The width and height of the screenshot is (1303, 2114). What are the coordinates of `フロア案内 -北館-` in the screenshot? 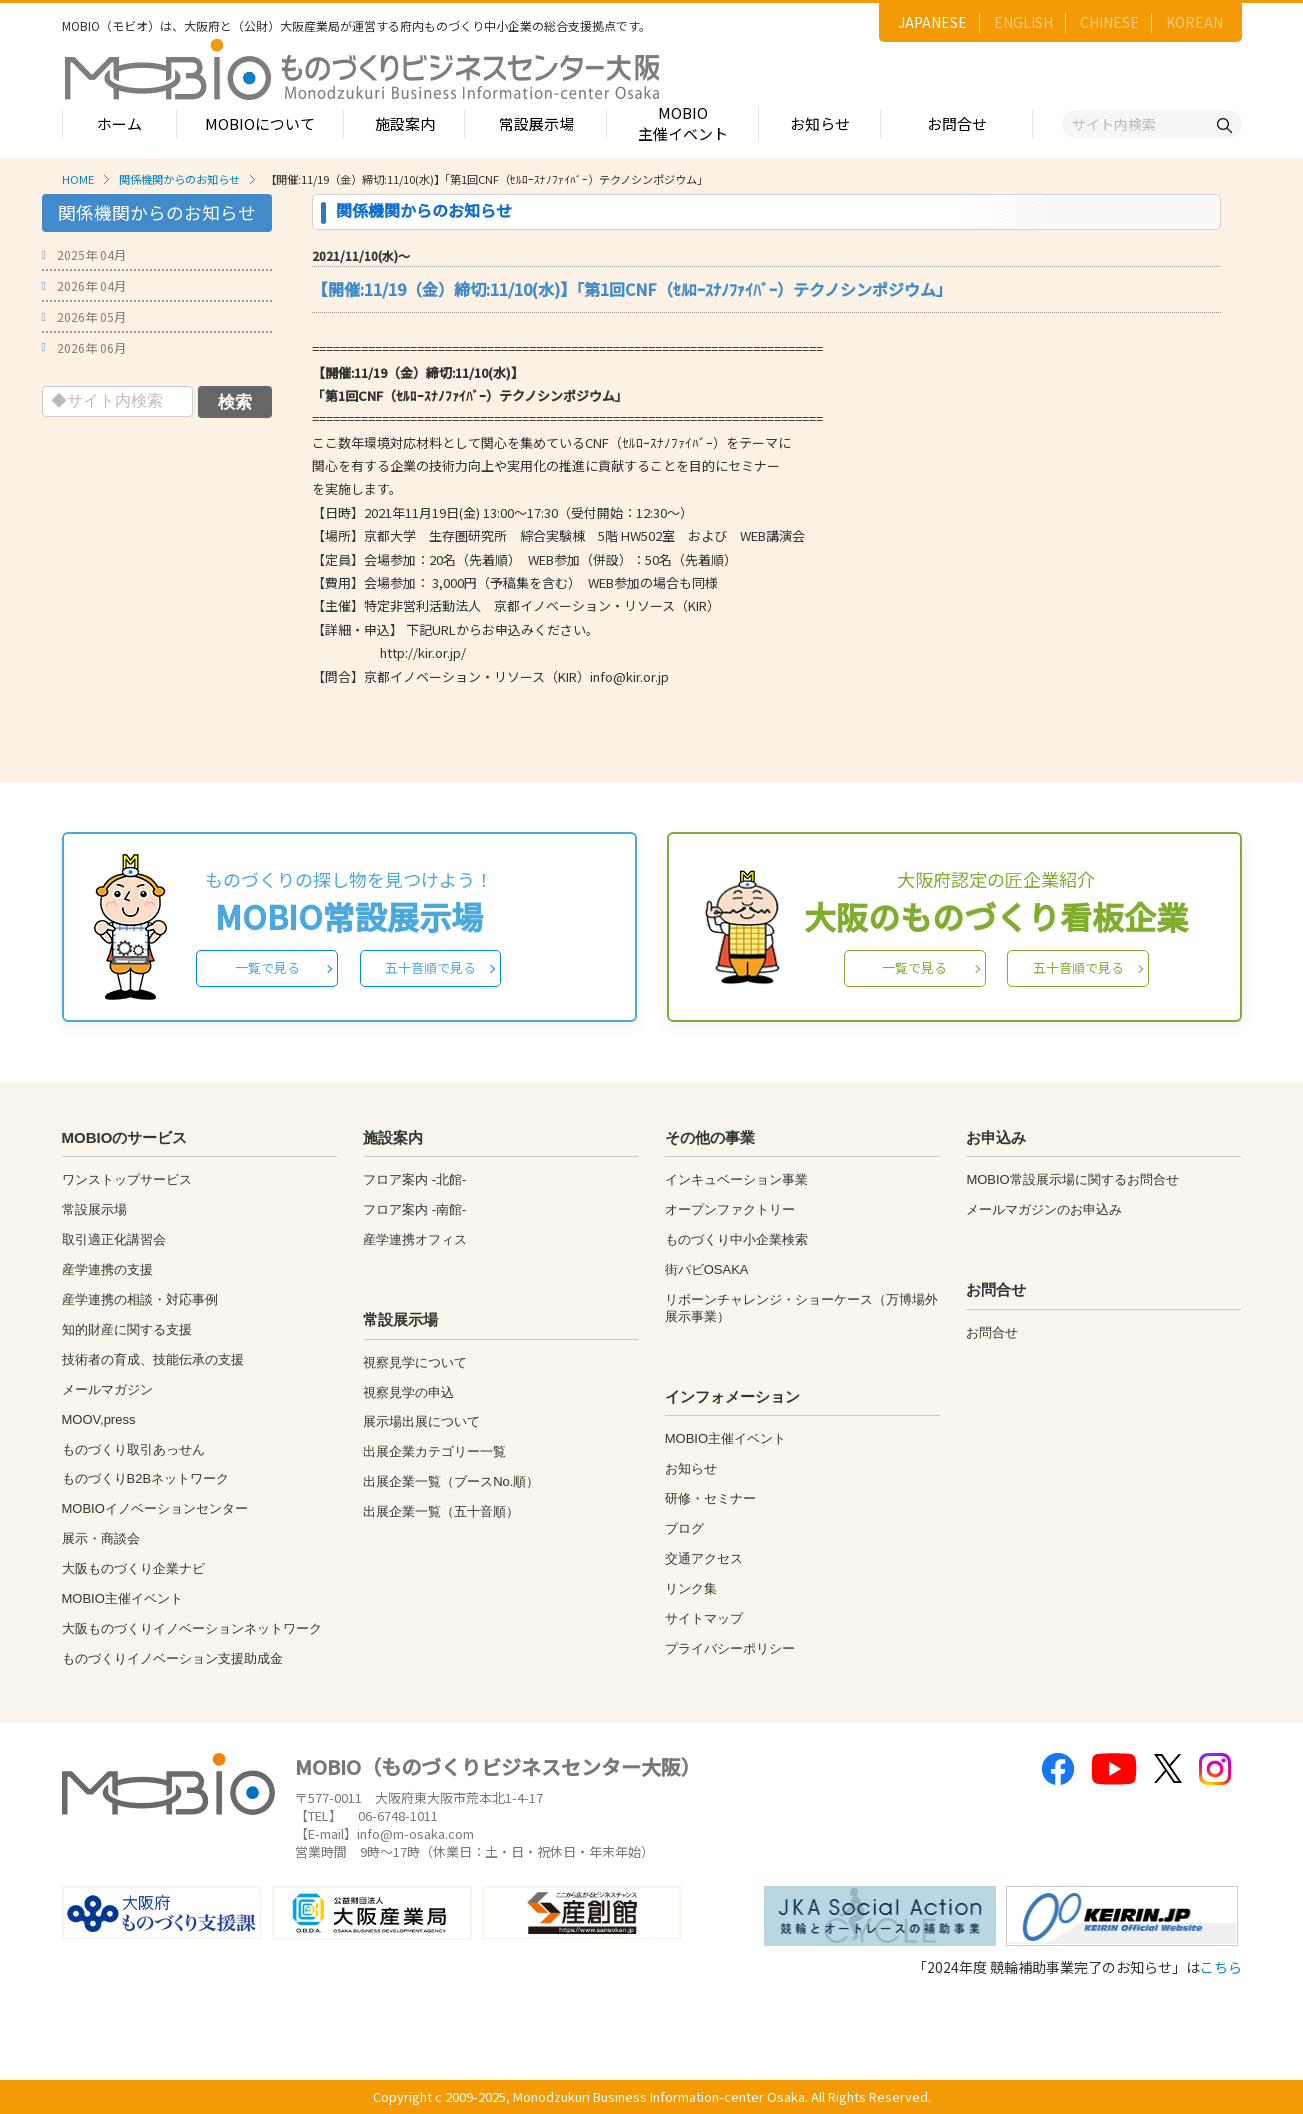 It's located at (414, 1179).